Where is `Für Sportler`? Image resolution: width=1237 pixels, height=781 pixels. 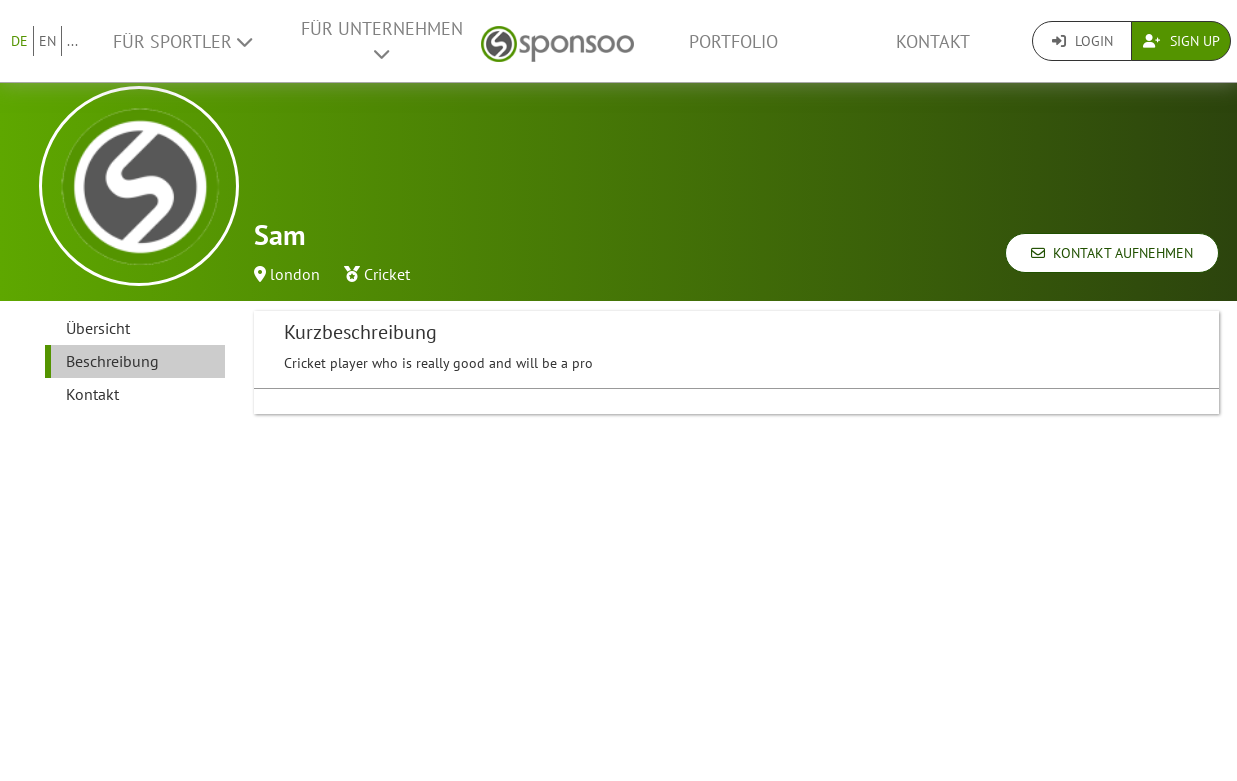
Für Sportler is located at coordinates (182, 41).